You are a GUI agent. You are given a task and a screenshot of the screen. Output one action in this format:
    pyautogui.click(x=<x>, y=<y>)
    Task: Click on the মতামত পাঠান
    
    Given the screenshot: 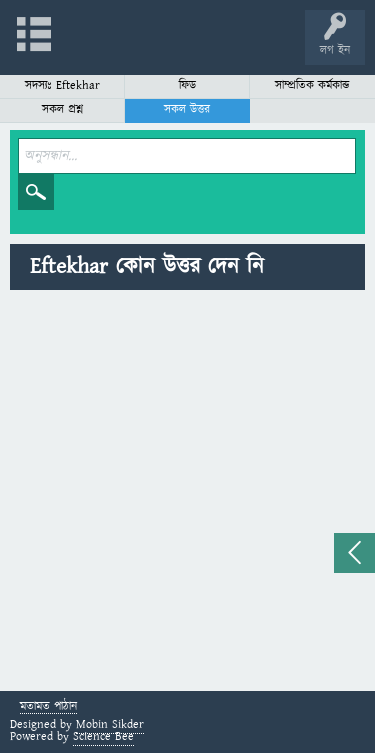 What is the action you would take?
    pyautogui.click(x=48, y=707)
    